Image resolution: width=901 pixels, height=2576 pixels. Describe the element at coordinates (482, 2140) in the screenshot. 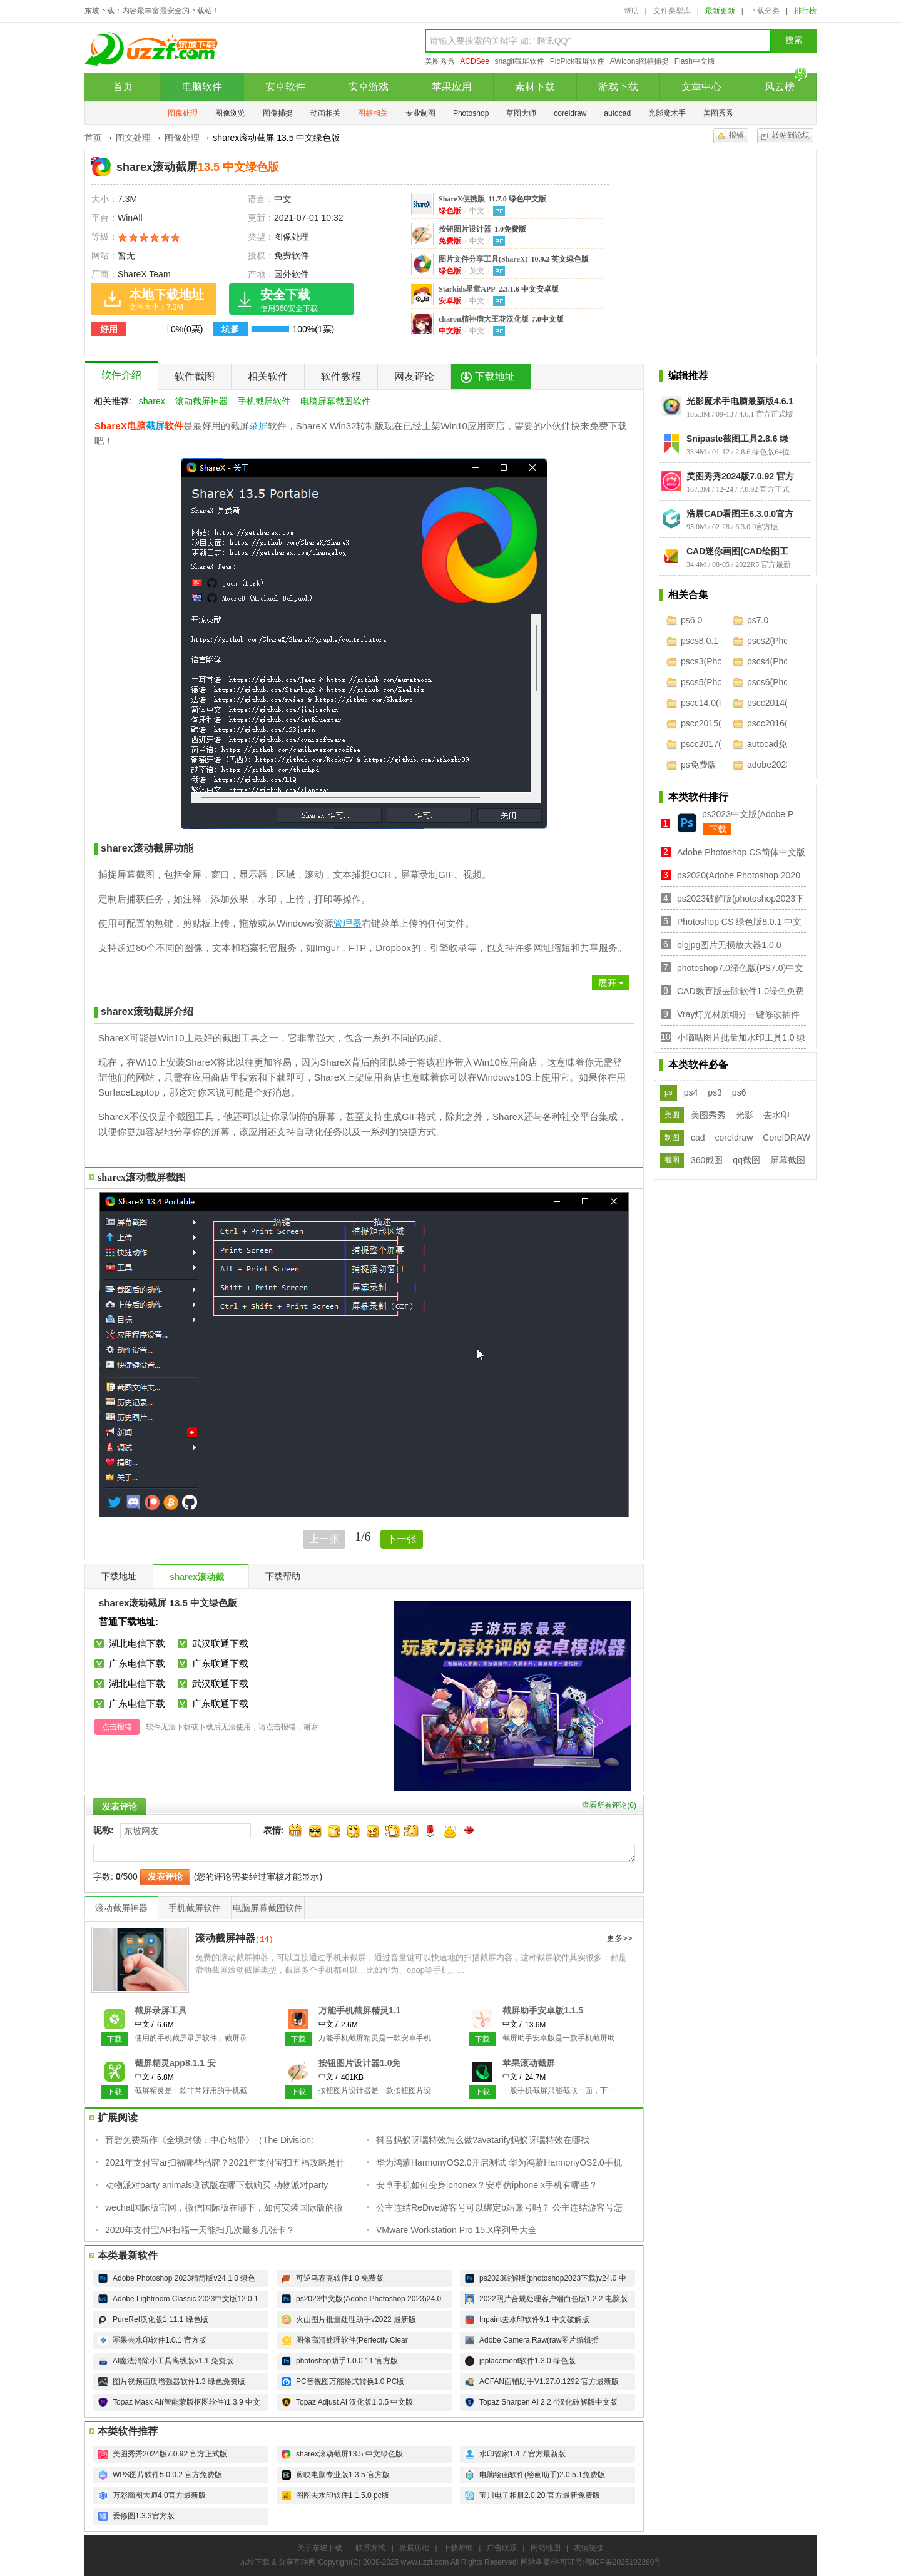

I see `抖音蚂蚁呀嘿特效怎么做?avatarify蚂蚁呀嘿特效在哪找` at that location.